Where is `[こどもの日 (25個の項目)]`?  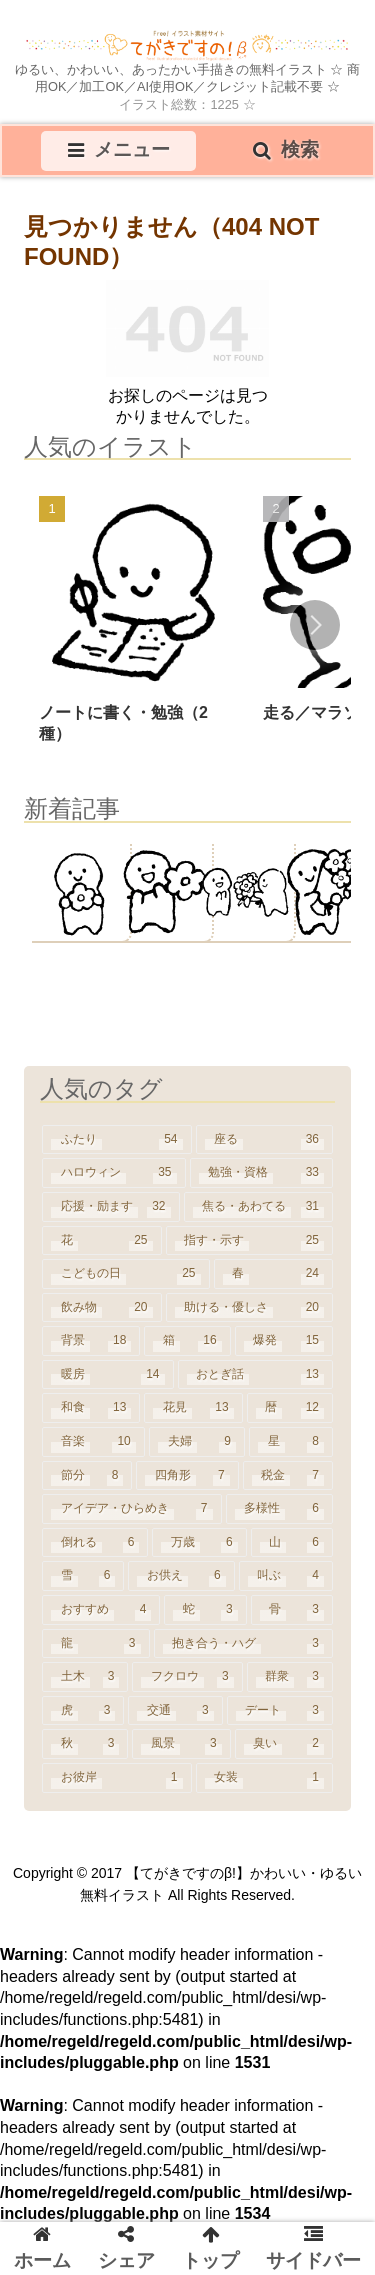 [こどもの日 (25個の項目)] is located at coordinates (126, 1274).